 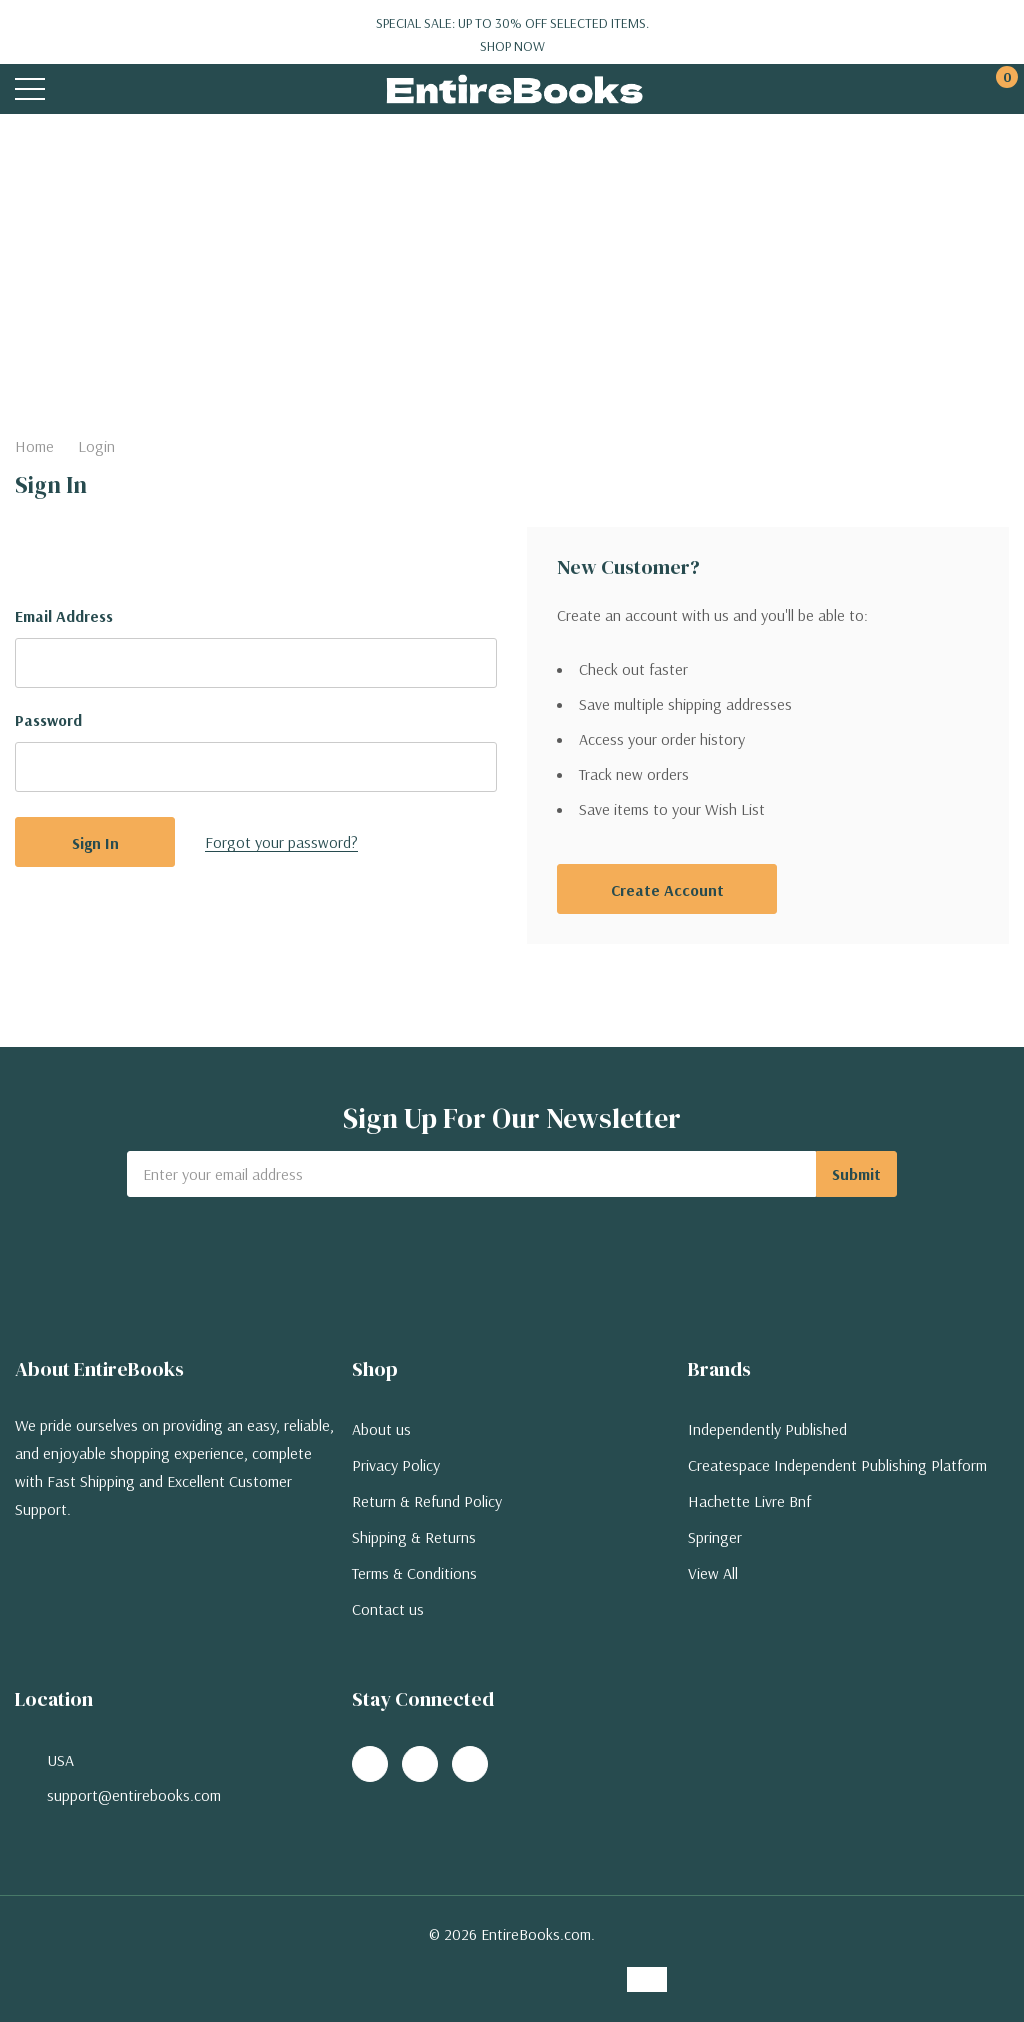 I want to click on Independently Published, so click(x=767, y=1429).